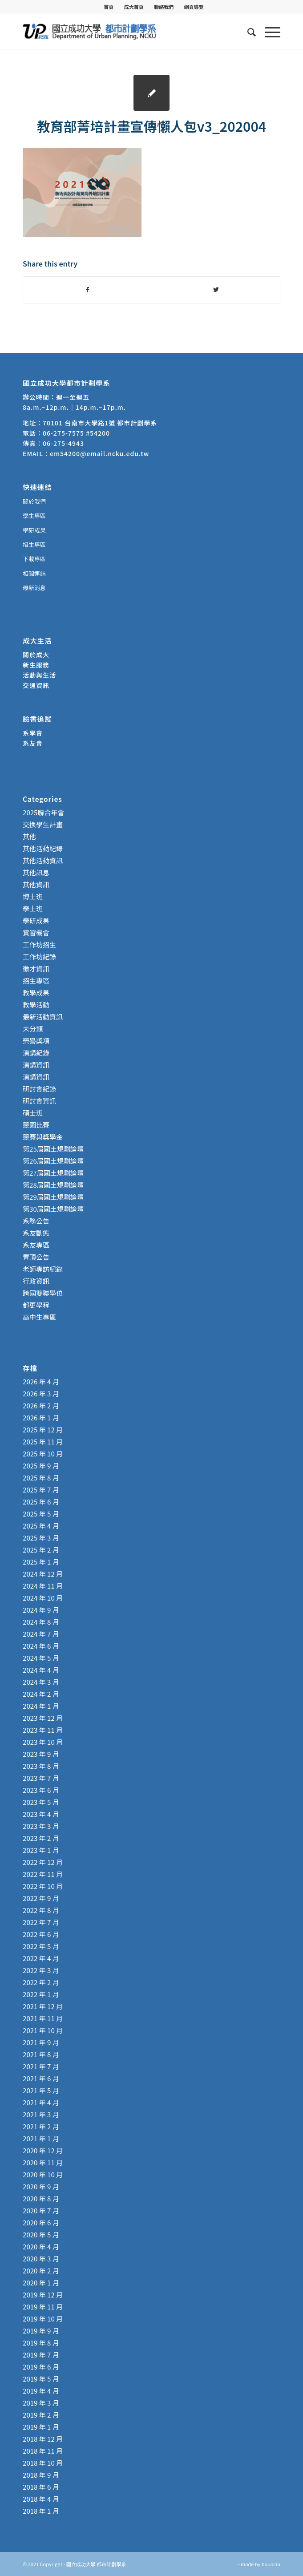 The image size is (303, 2576). Describe the element at coordinates (39, 1100) in the screenshot. I see `研討會資訊` at that location.